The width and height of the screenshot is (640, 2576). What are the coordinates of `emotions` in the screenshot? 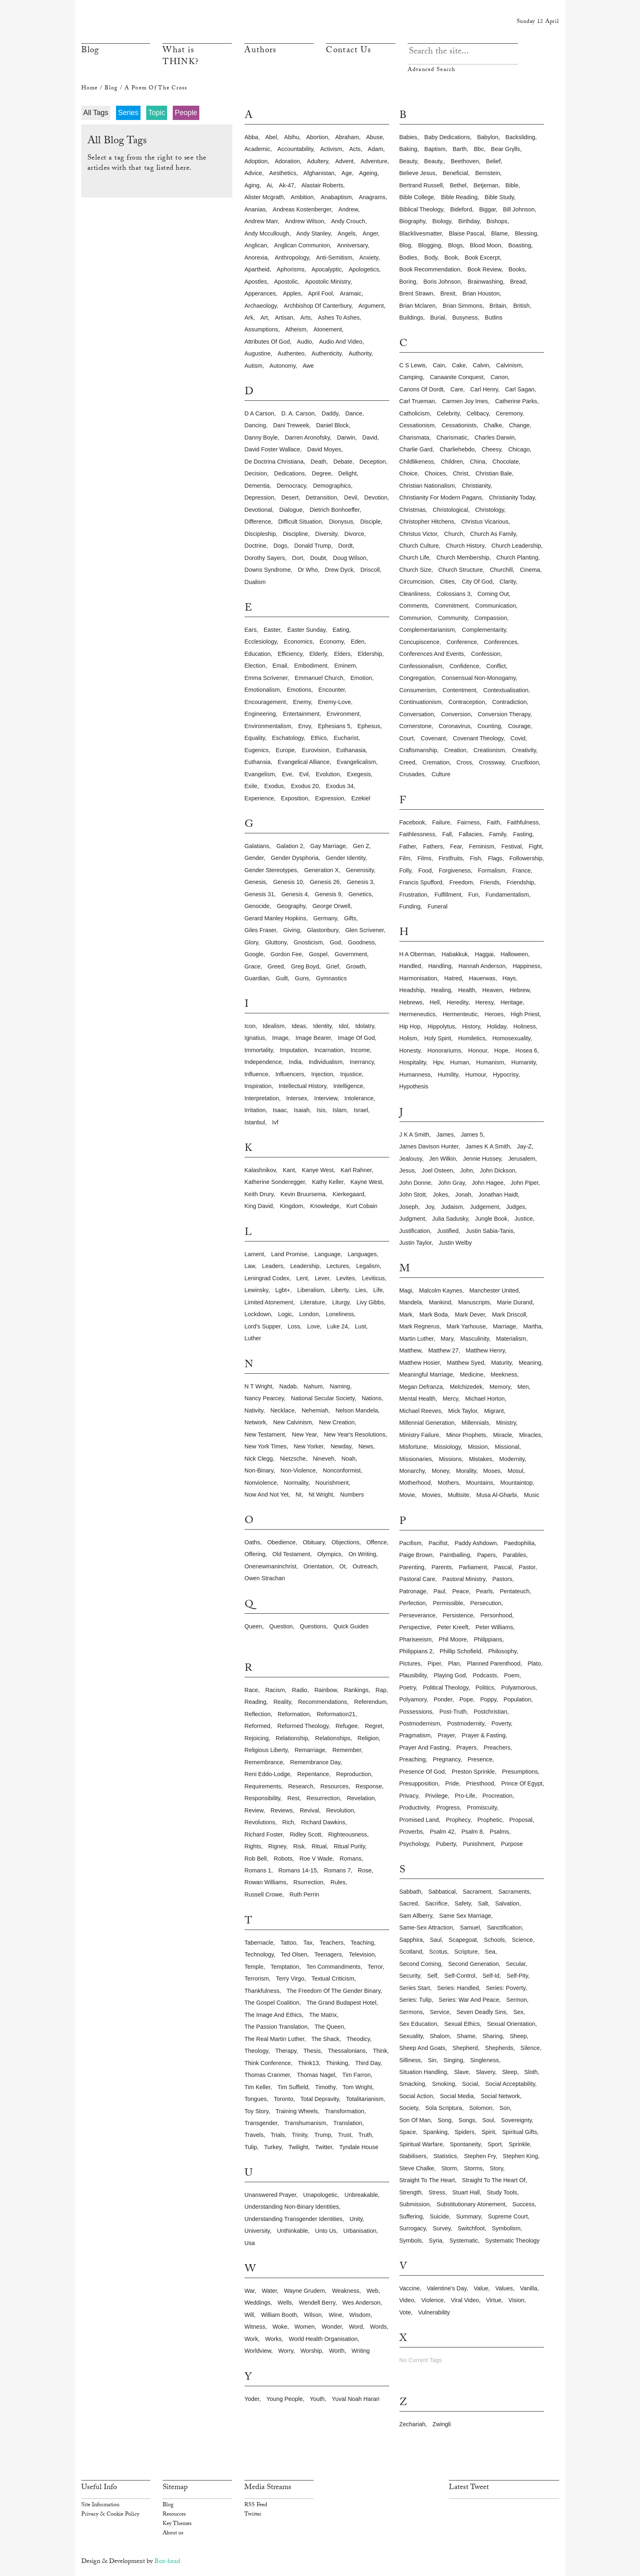 It's located at (299, 689).